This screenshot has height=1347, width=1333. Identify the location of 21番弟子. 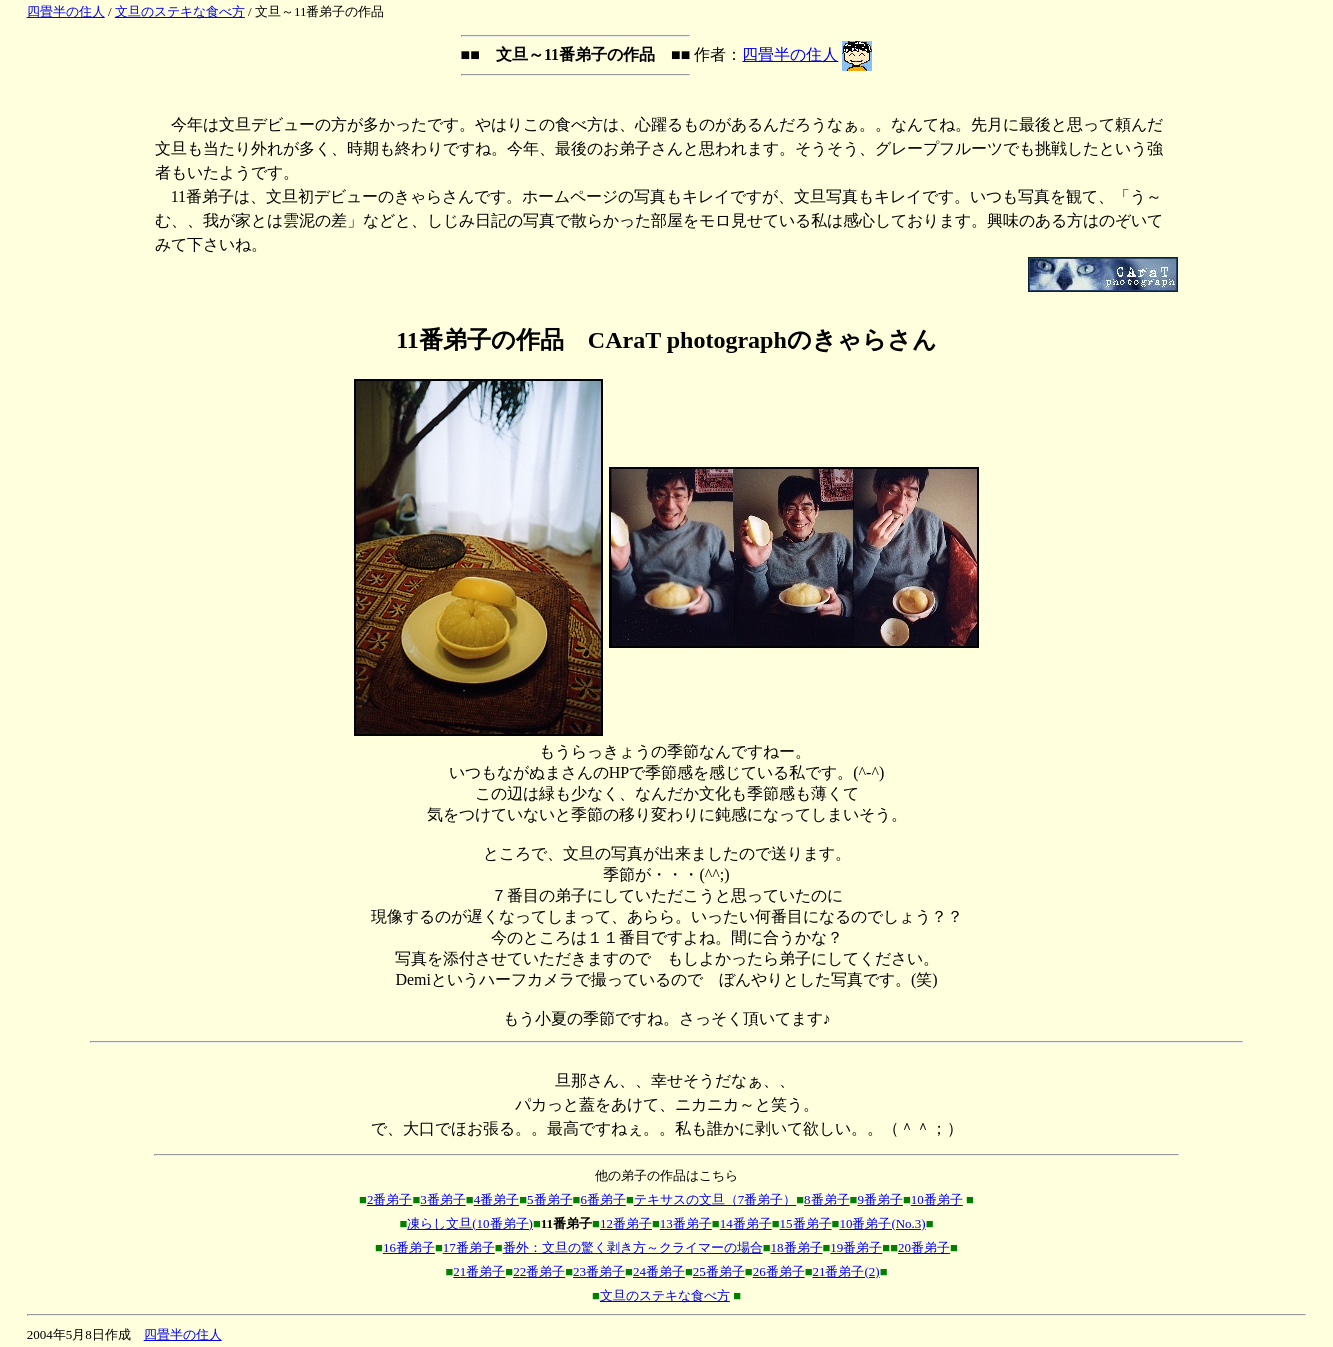
(479, 1271).